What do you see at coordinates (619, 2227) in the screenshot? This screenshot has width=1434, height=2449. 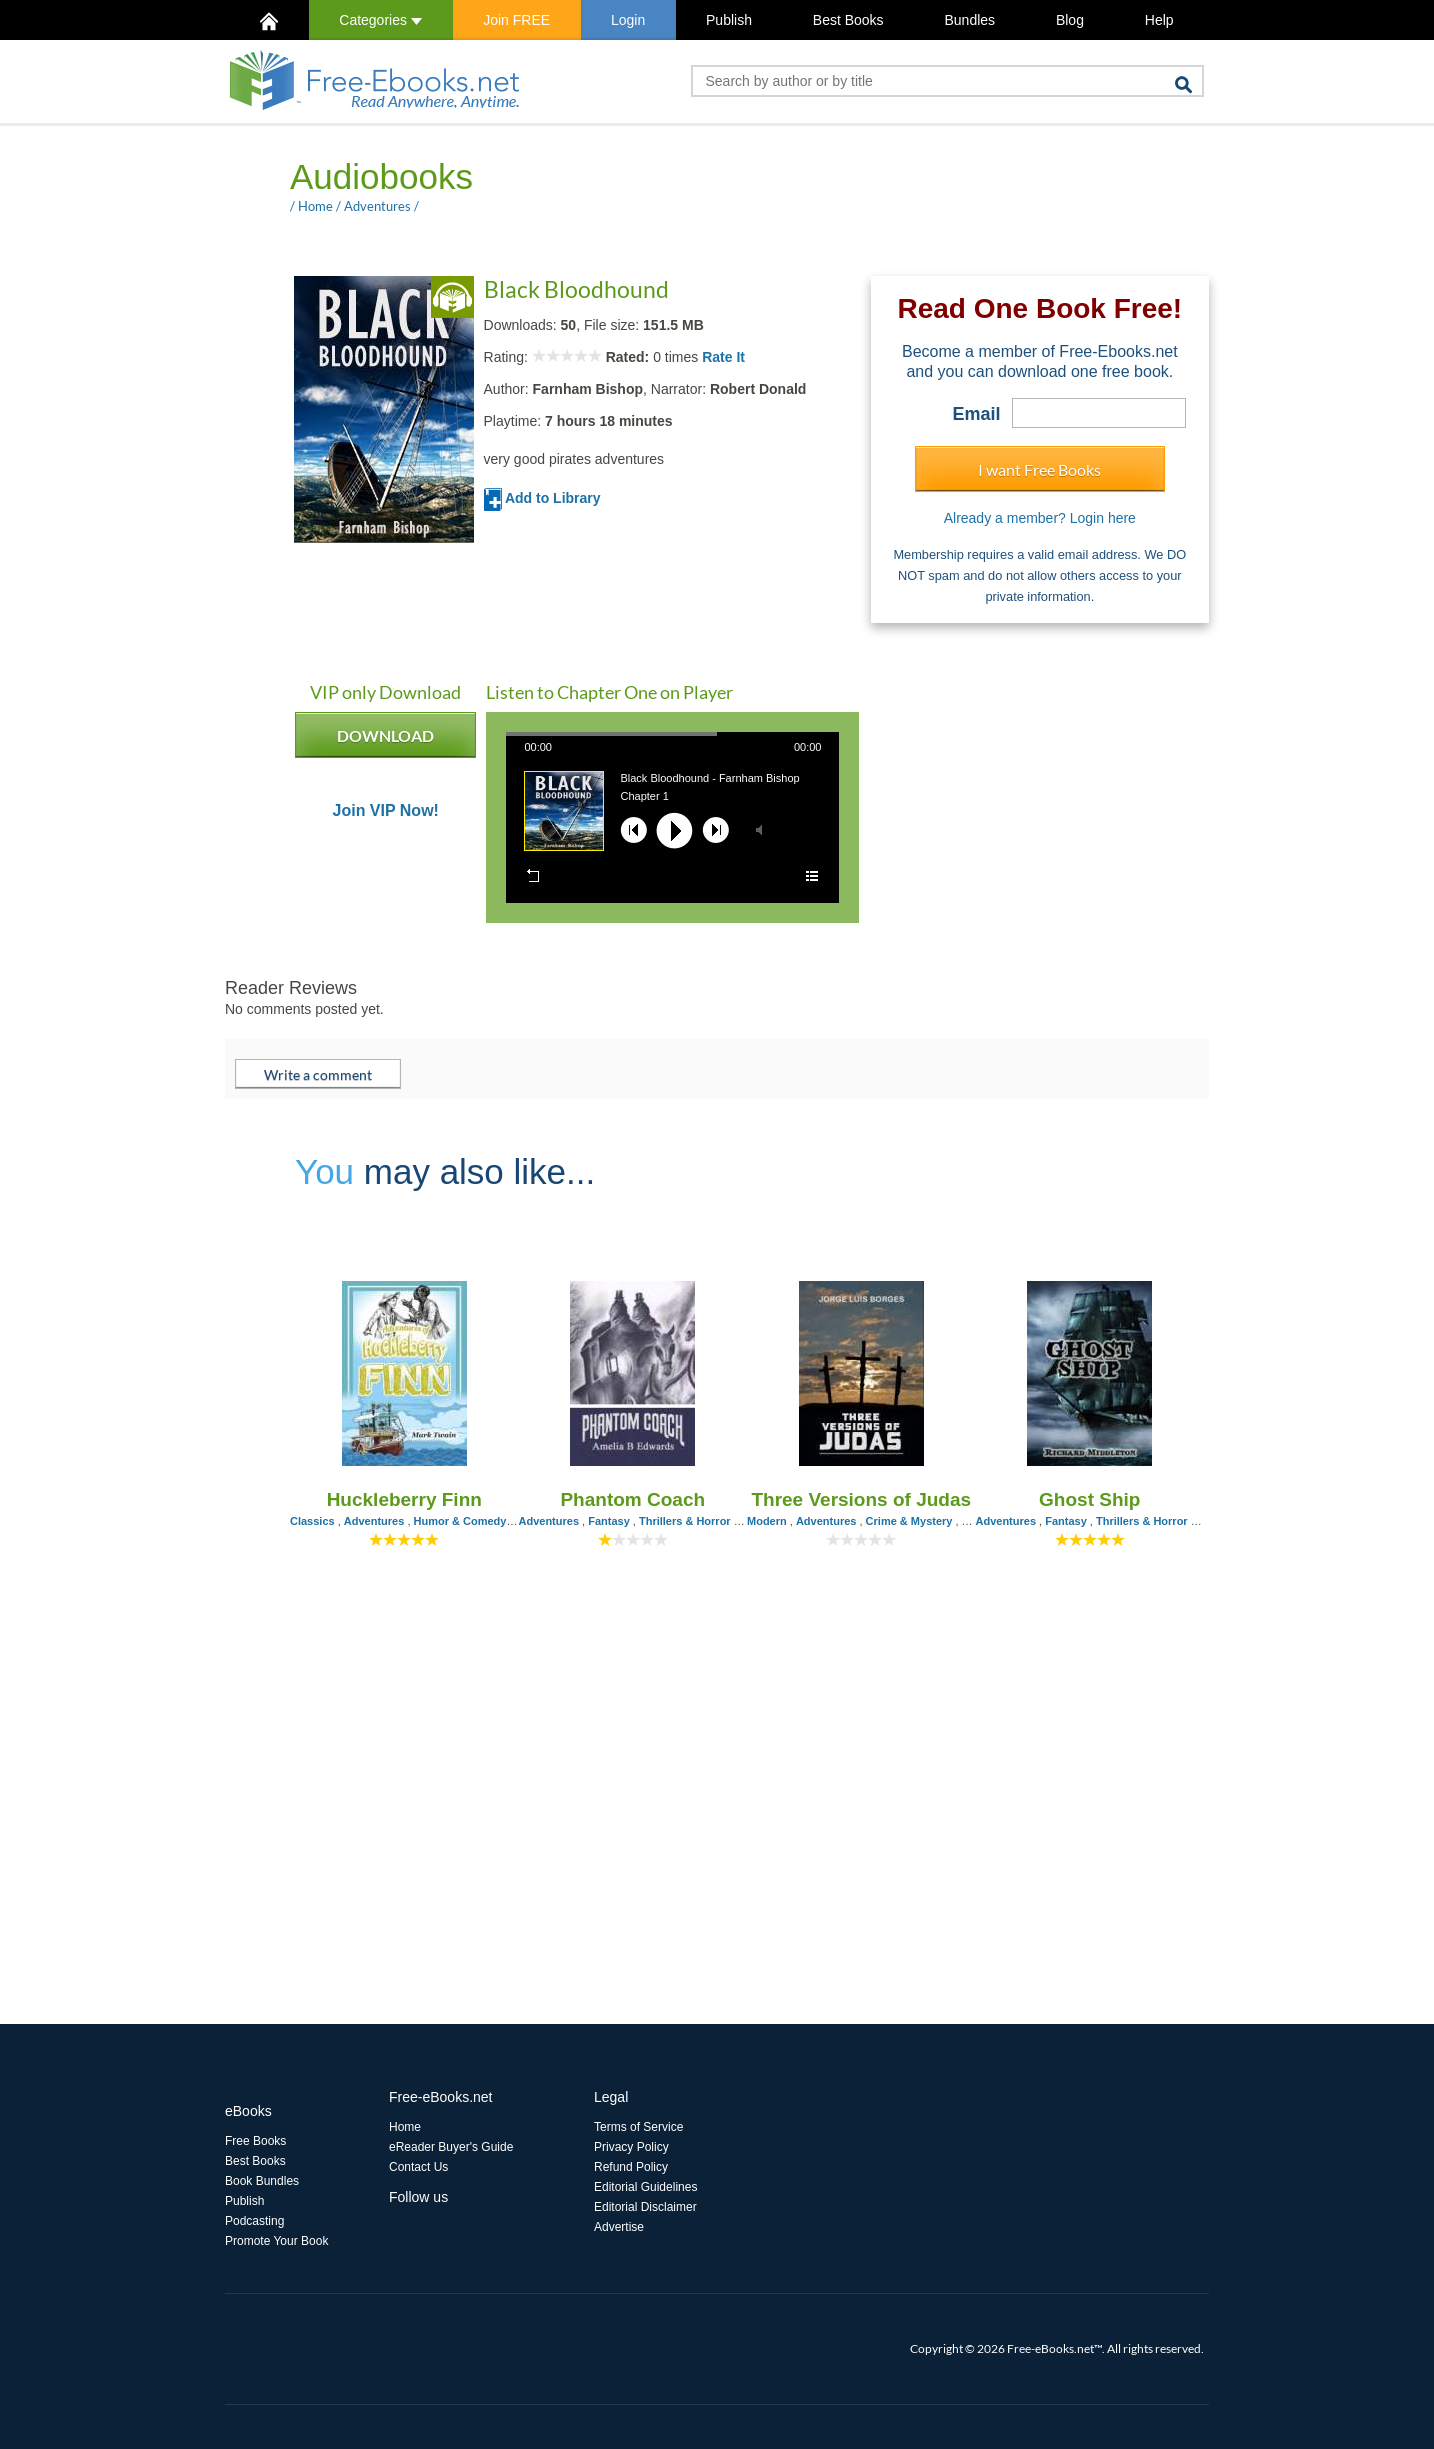 I see `Advertise` at bounding box center [619, 2227].